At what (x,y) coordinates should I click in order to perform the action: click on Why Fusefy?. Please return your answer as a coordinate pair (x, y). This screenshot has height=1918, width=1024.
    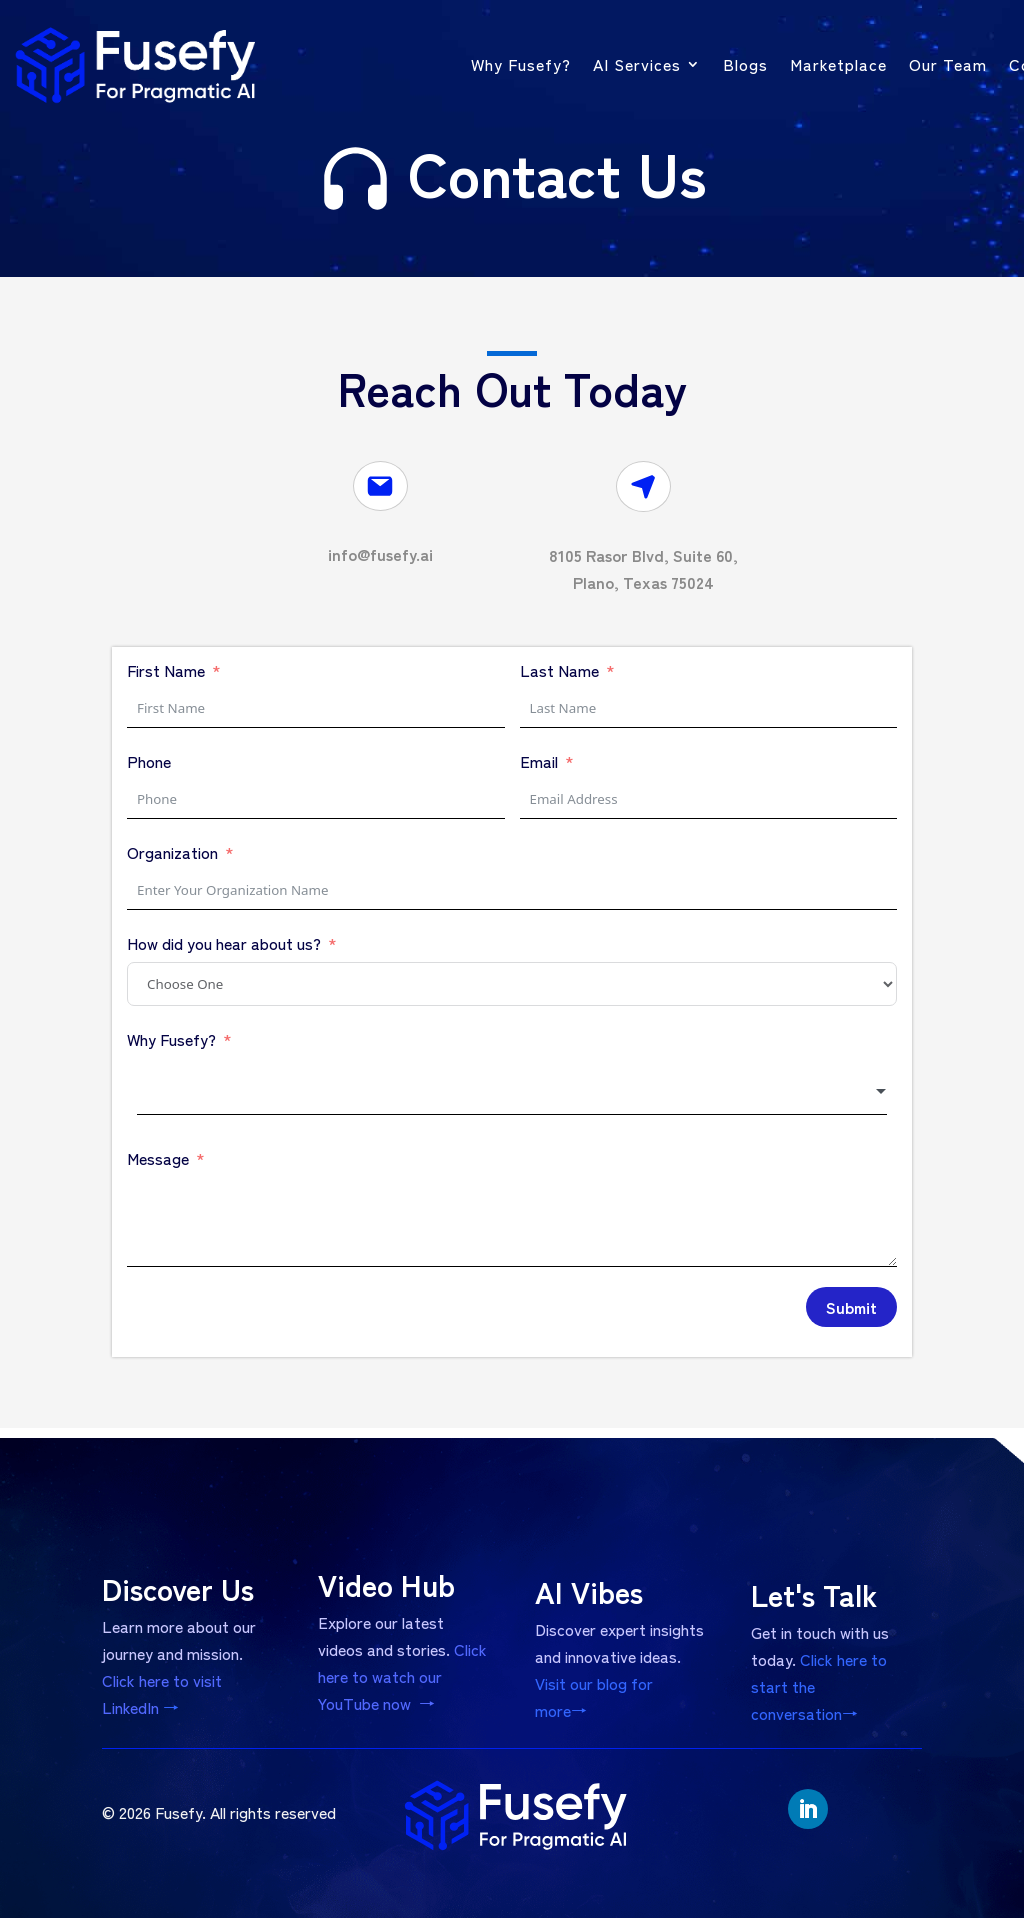
    Looking at the image, I should click on (171, 1039).